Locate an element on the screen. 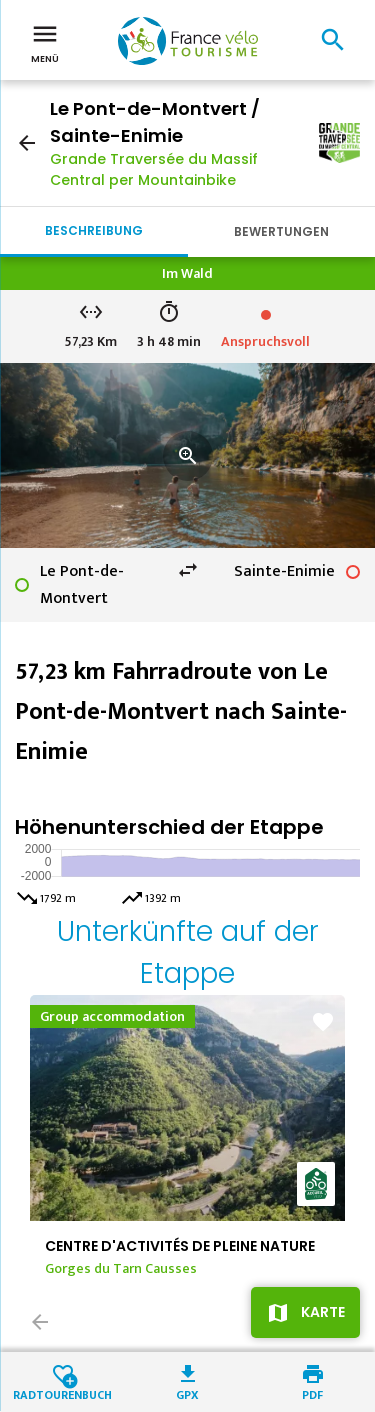 This screenshot has width=375, height=1412. GPX is located at coordinates (187, 1393).